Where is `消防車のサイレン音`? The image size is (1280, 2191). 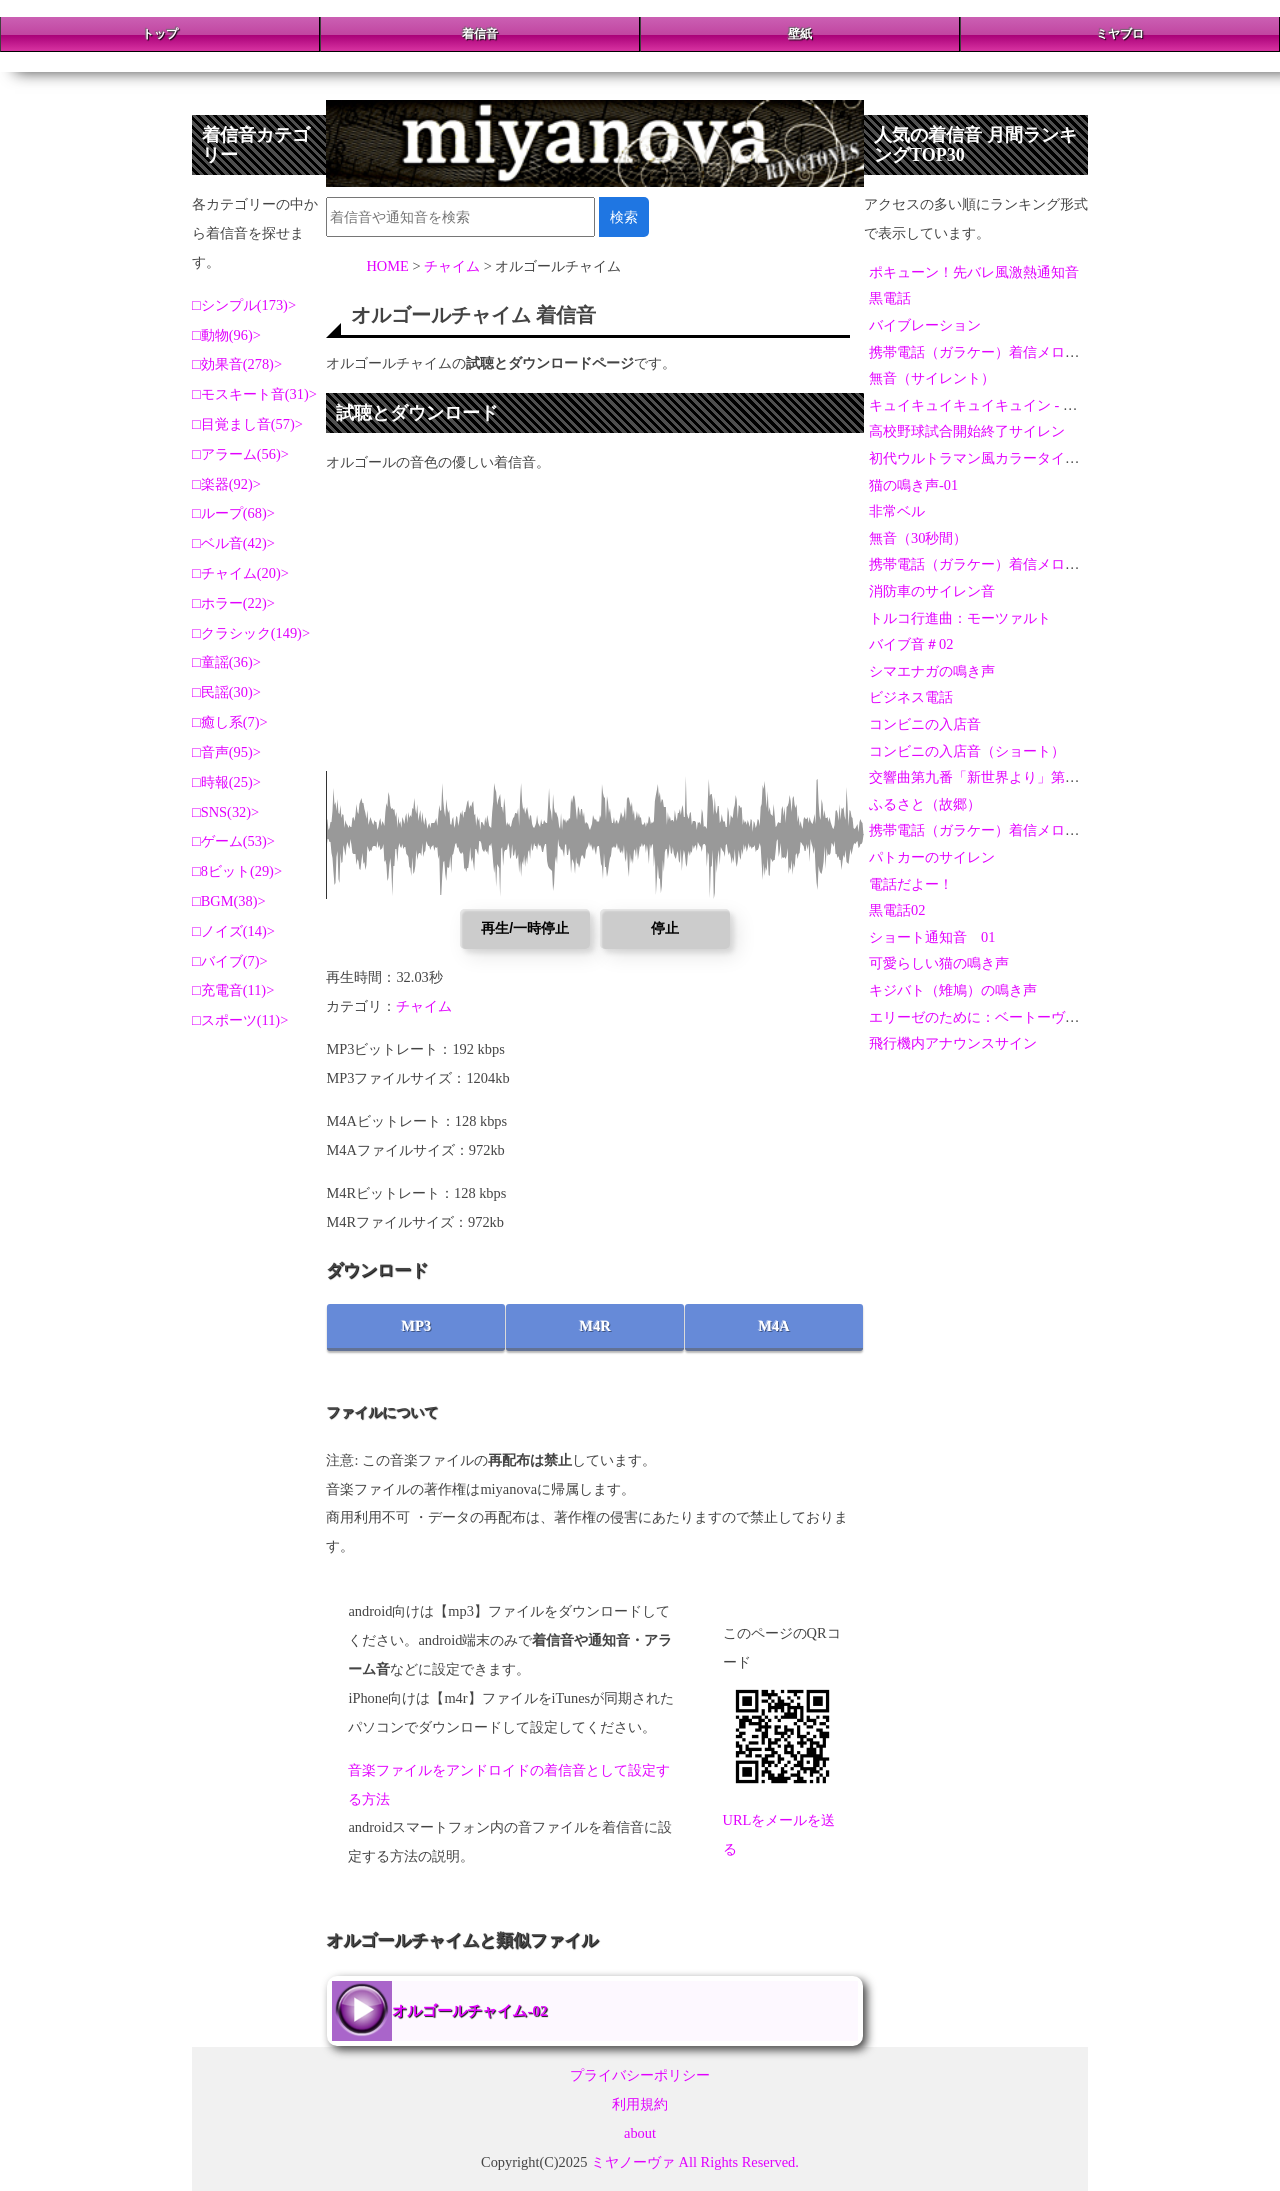
消防車のサイレン音 is located at coordinates (932, 591).